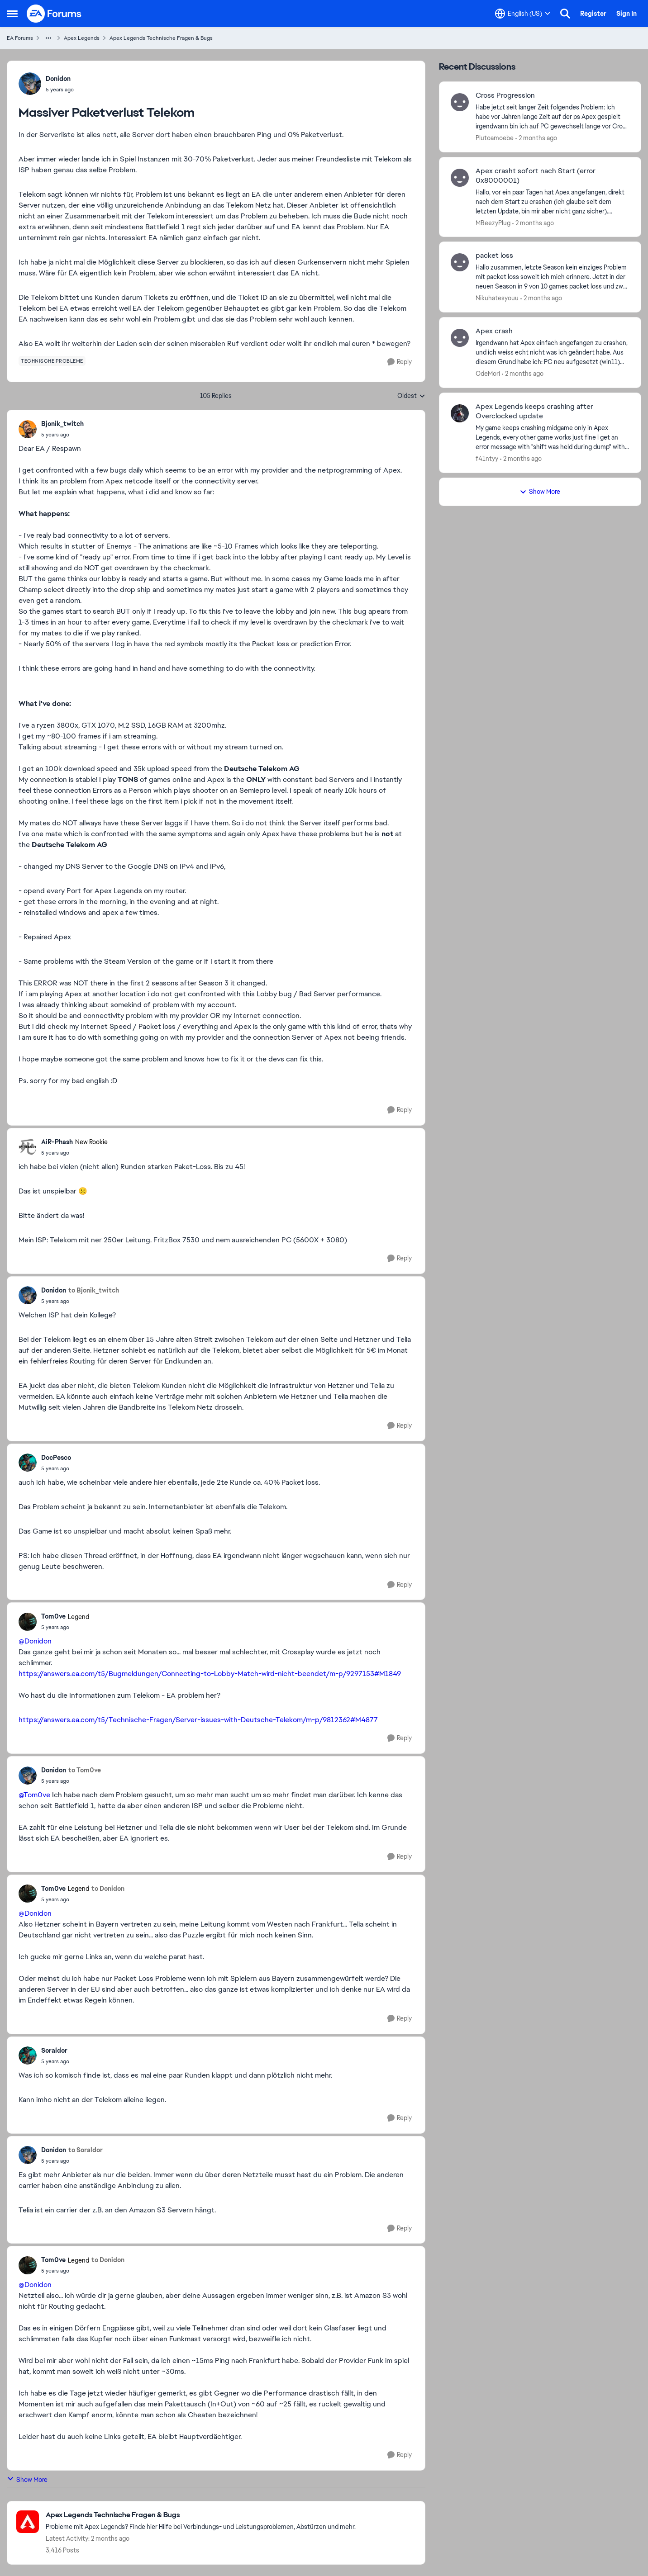  I want to click on [Massiver Paketverlust Telekom], so click(62, 435).